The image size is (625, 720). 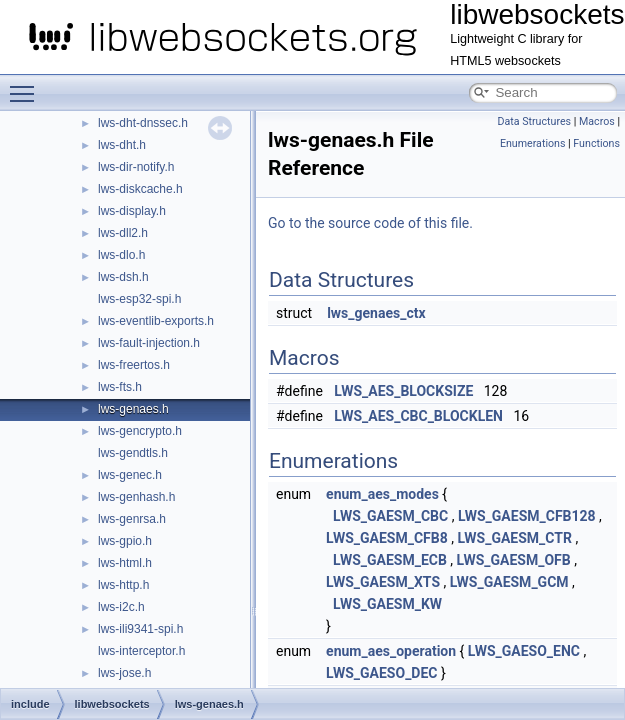 What do you see at coordinates (390, 560) in the screenshot?
I see `LWS_GAESM_ECB` at bounding box center [390, 560].